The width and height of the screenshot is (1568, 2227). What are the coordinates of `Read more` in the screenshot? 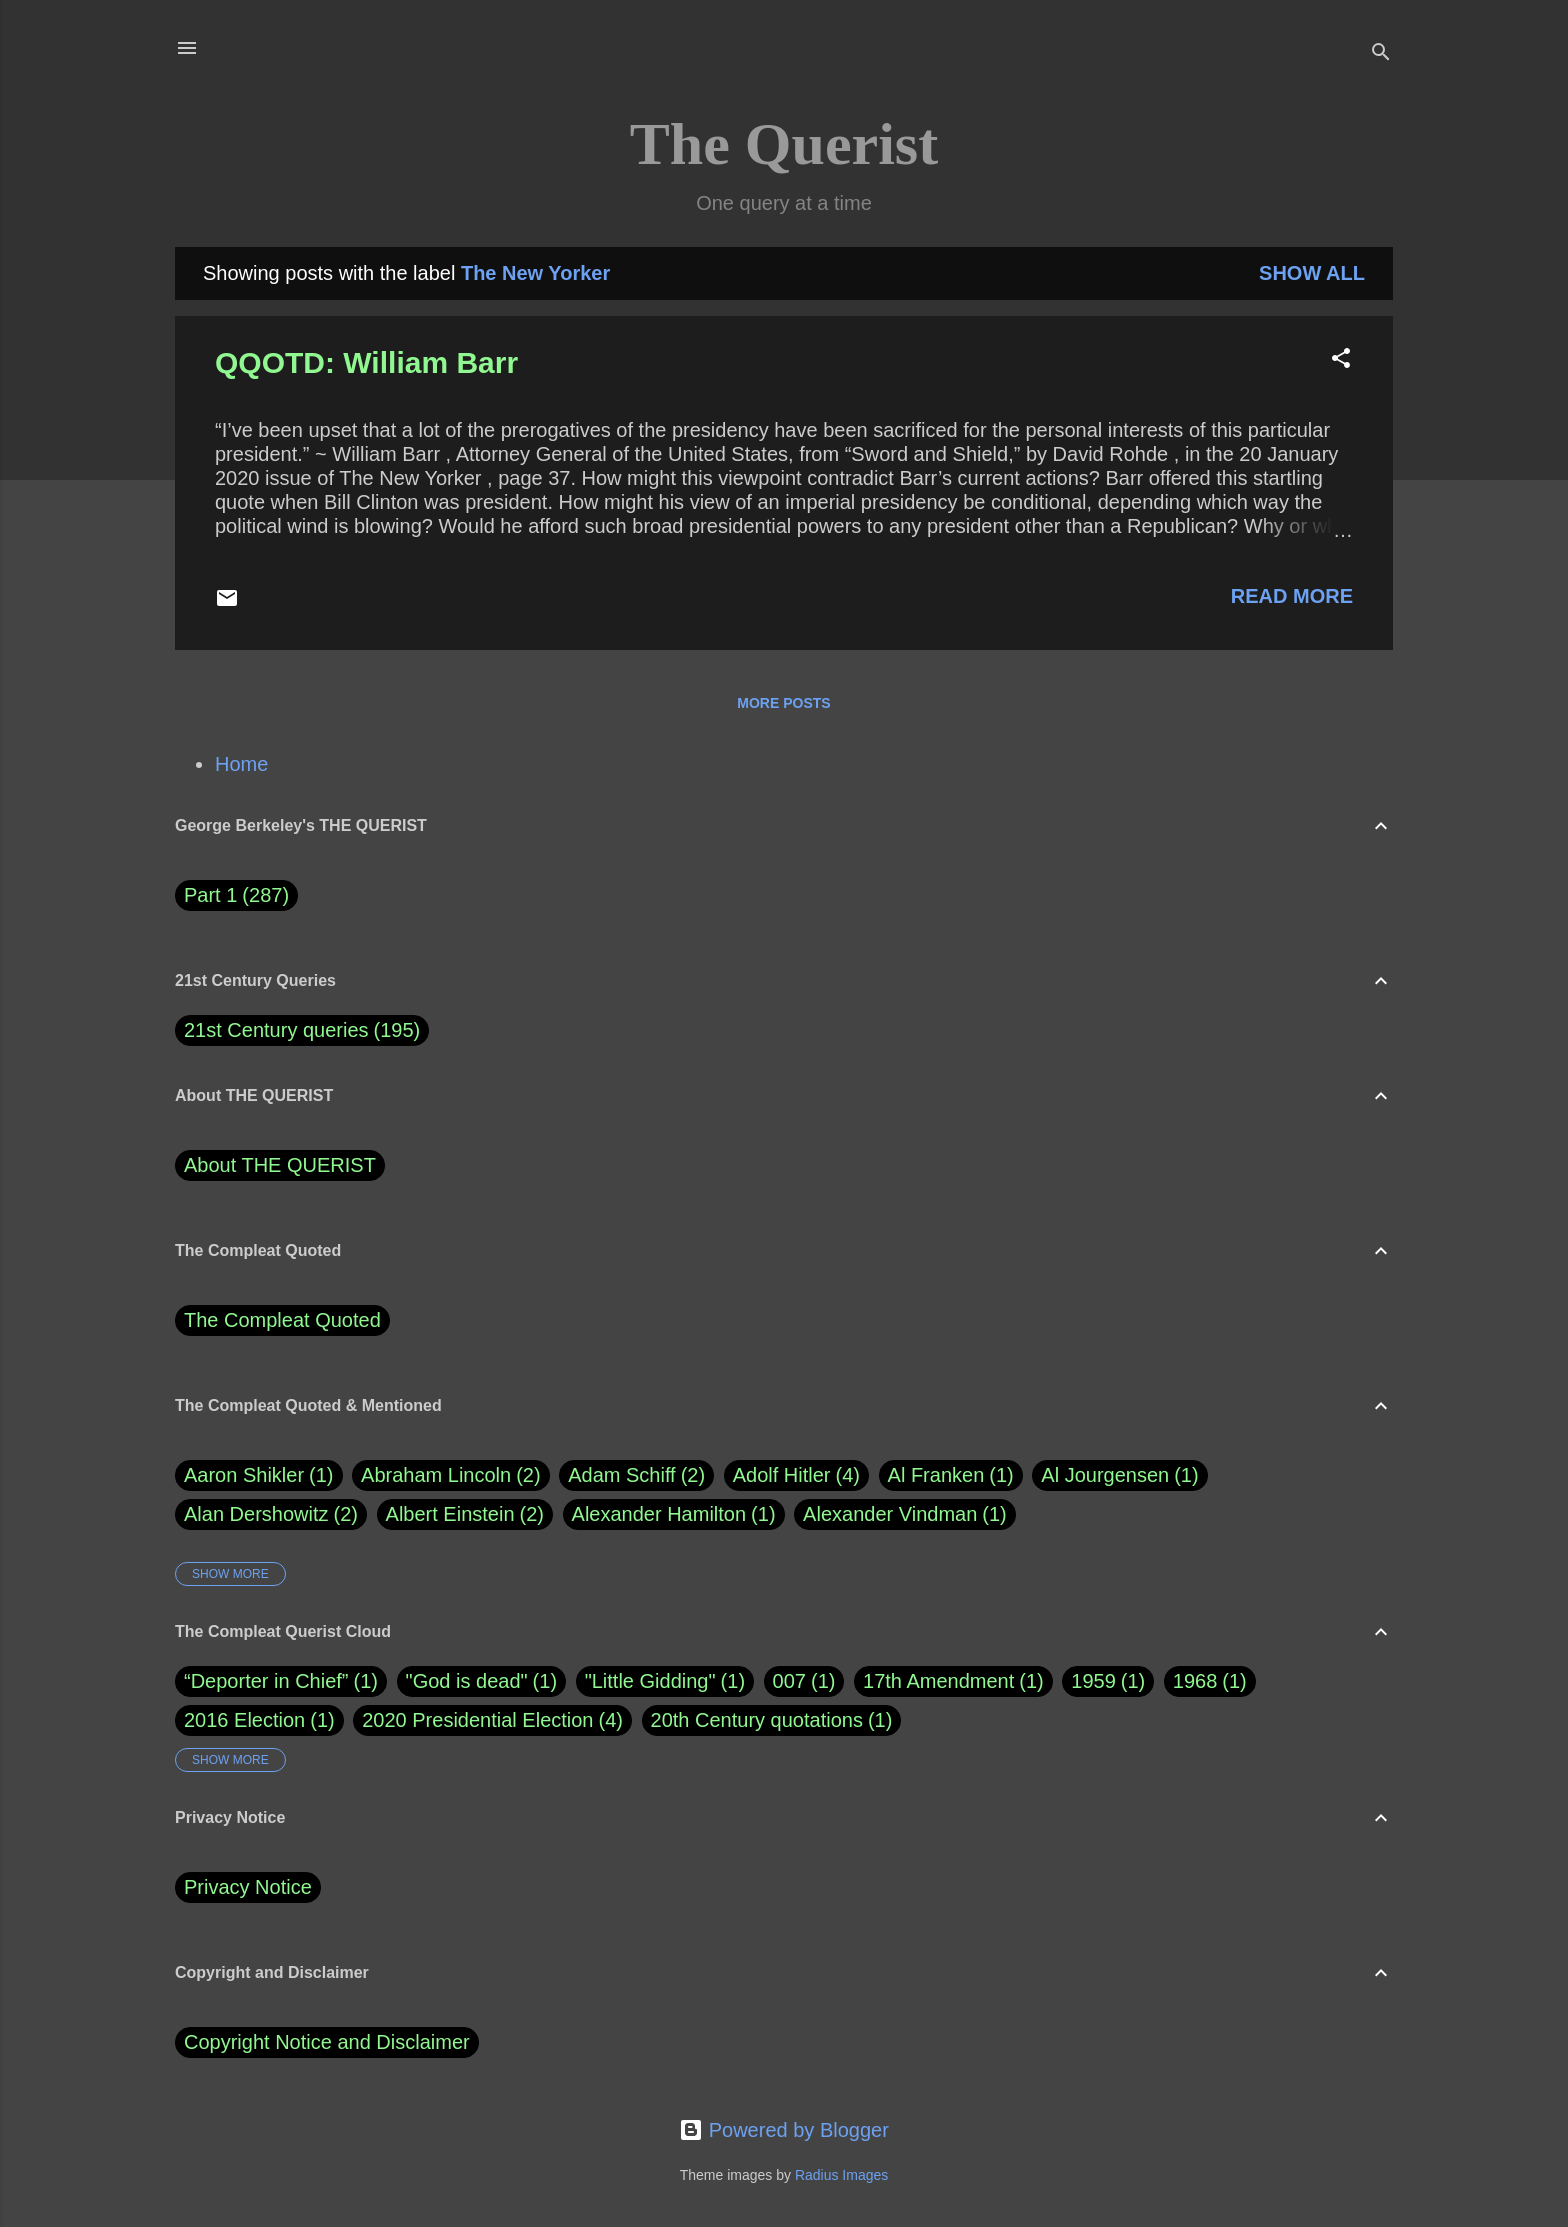 It's located at (1292, 596).